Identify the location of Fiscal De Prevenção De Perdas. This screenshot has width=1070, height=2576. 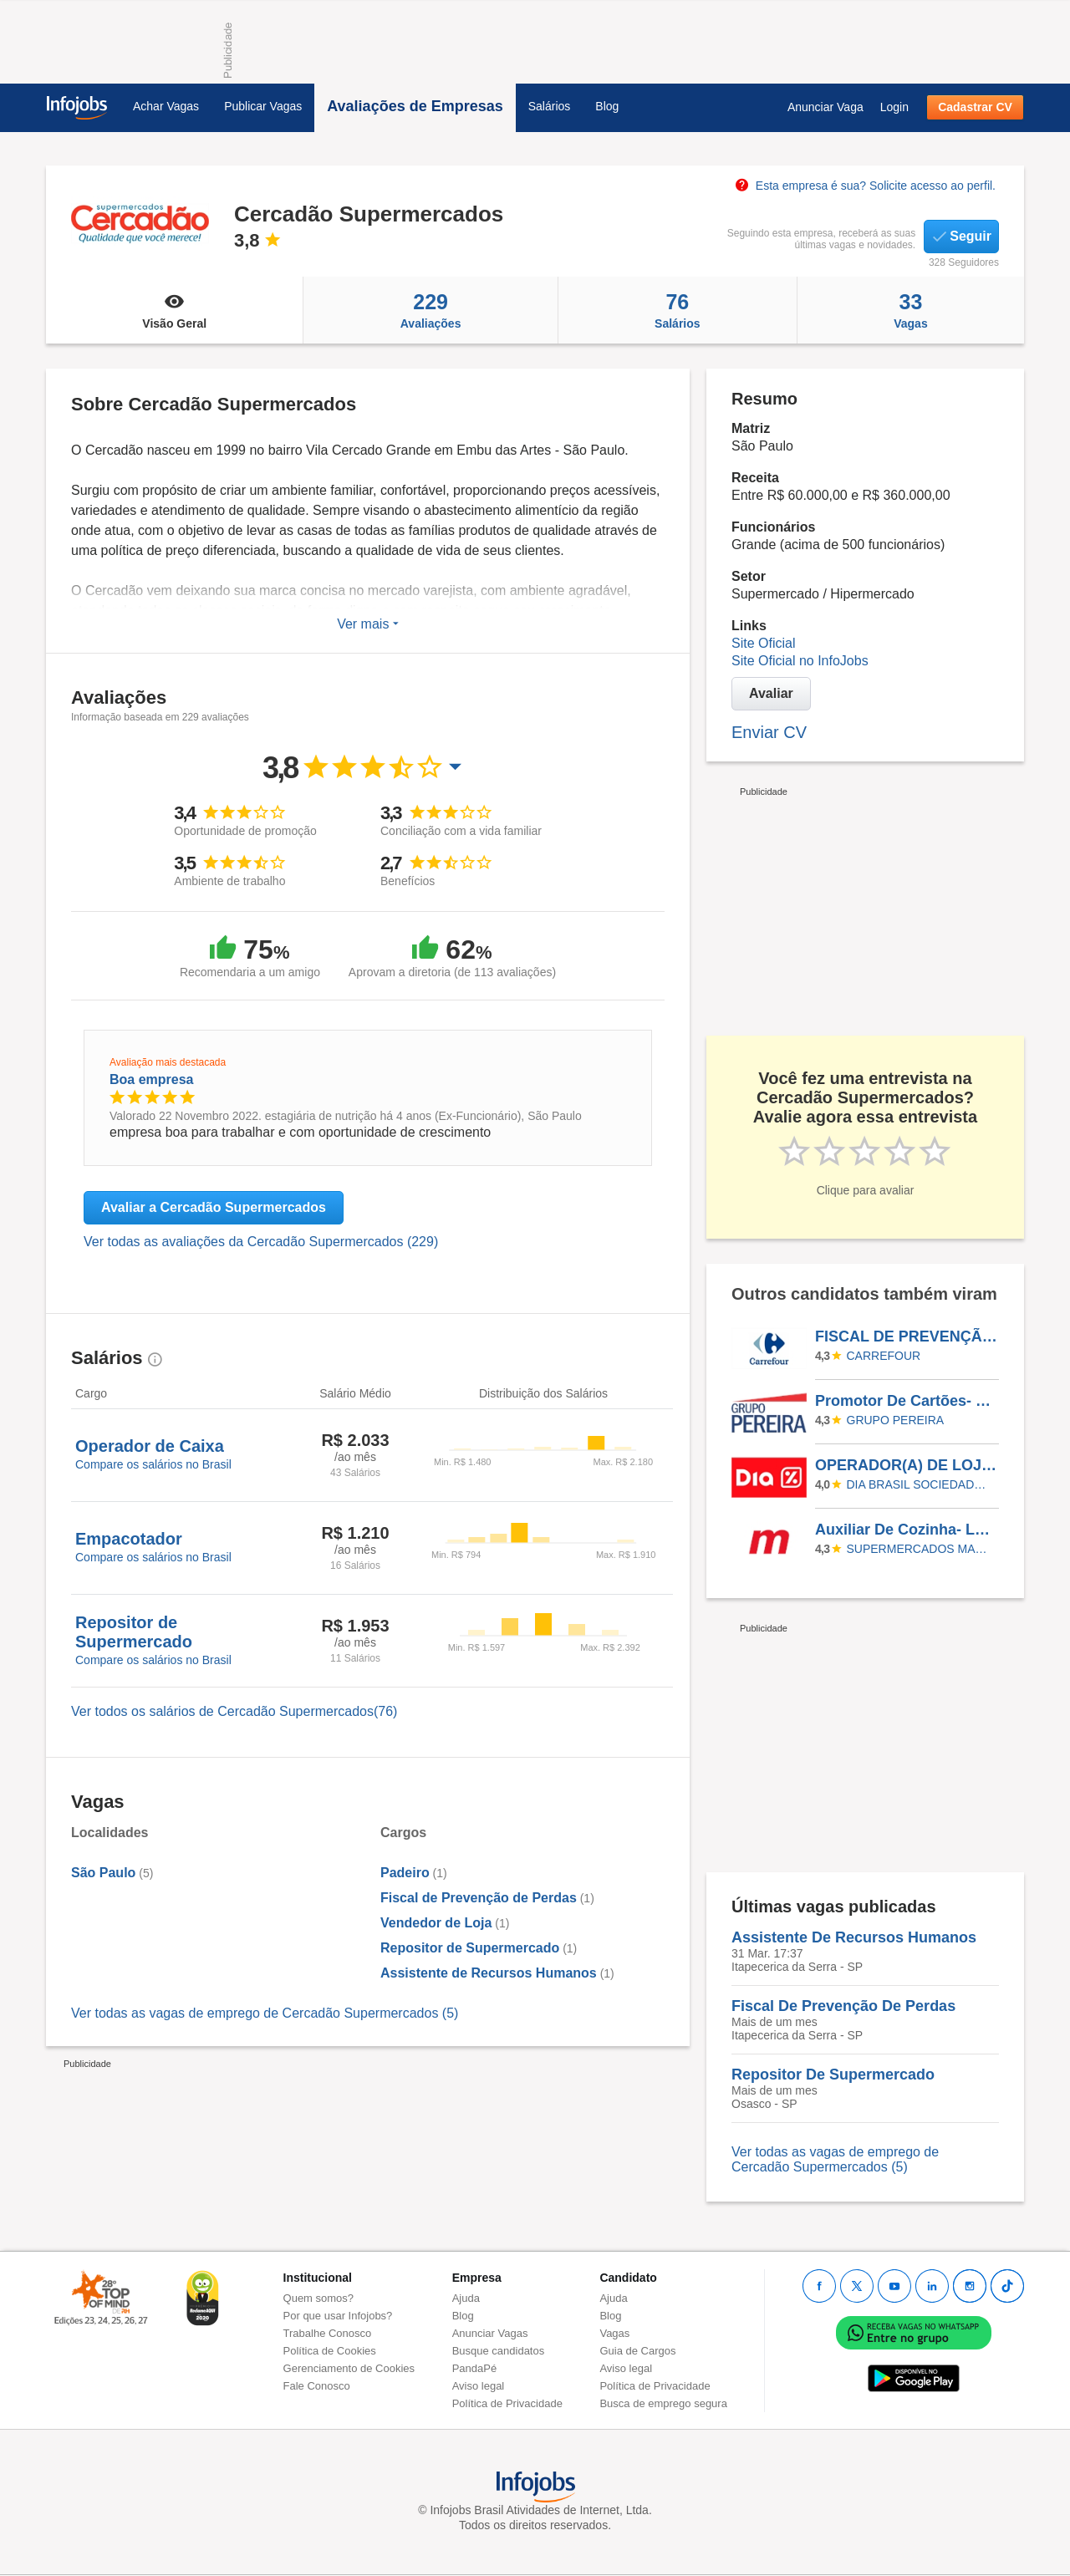
(843, 2006).